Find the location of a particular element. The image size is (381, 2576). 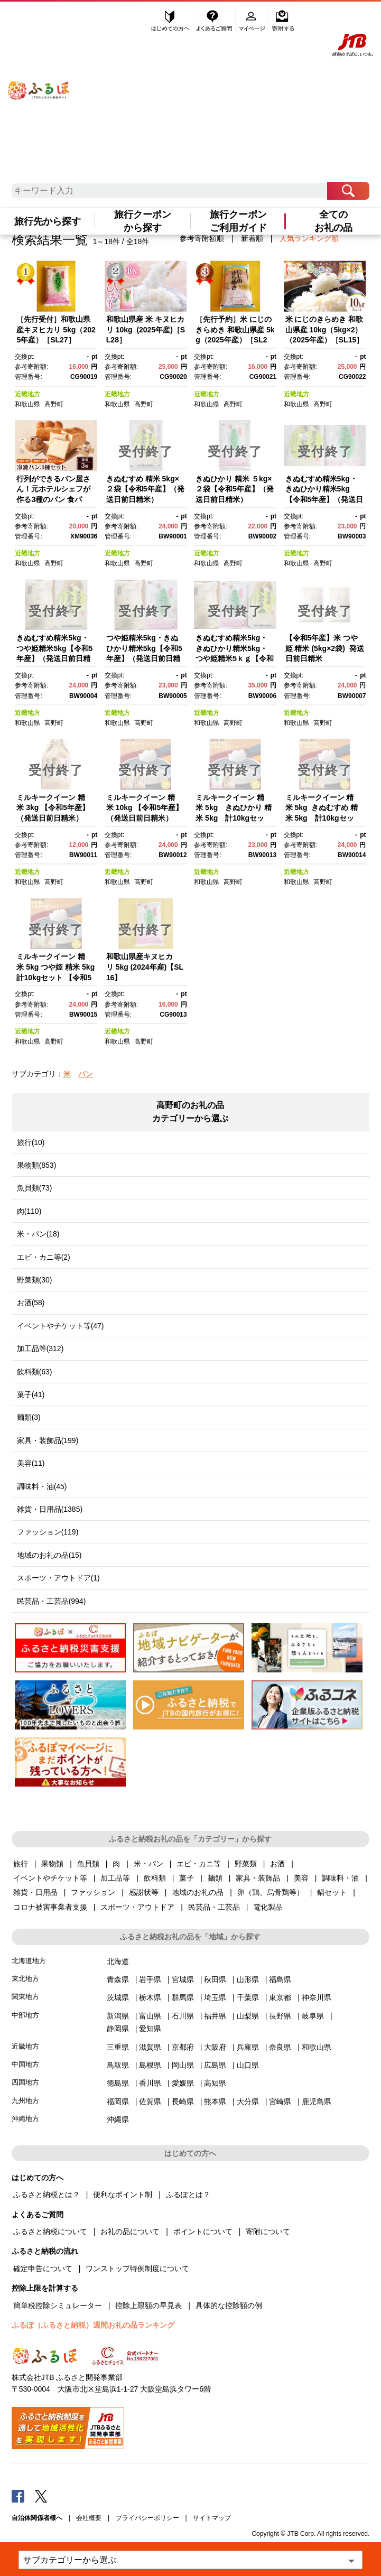

民芸品・工芸品(994) is located at coordinates (51, 1601).